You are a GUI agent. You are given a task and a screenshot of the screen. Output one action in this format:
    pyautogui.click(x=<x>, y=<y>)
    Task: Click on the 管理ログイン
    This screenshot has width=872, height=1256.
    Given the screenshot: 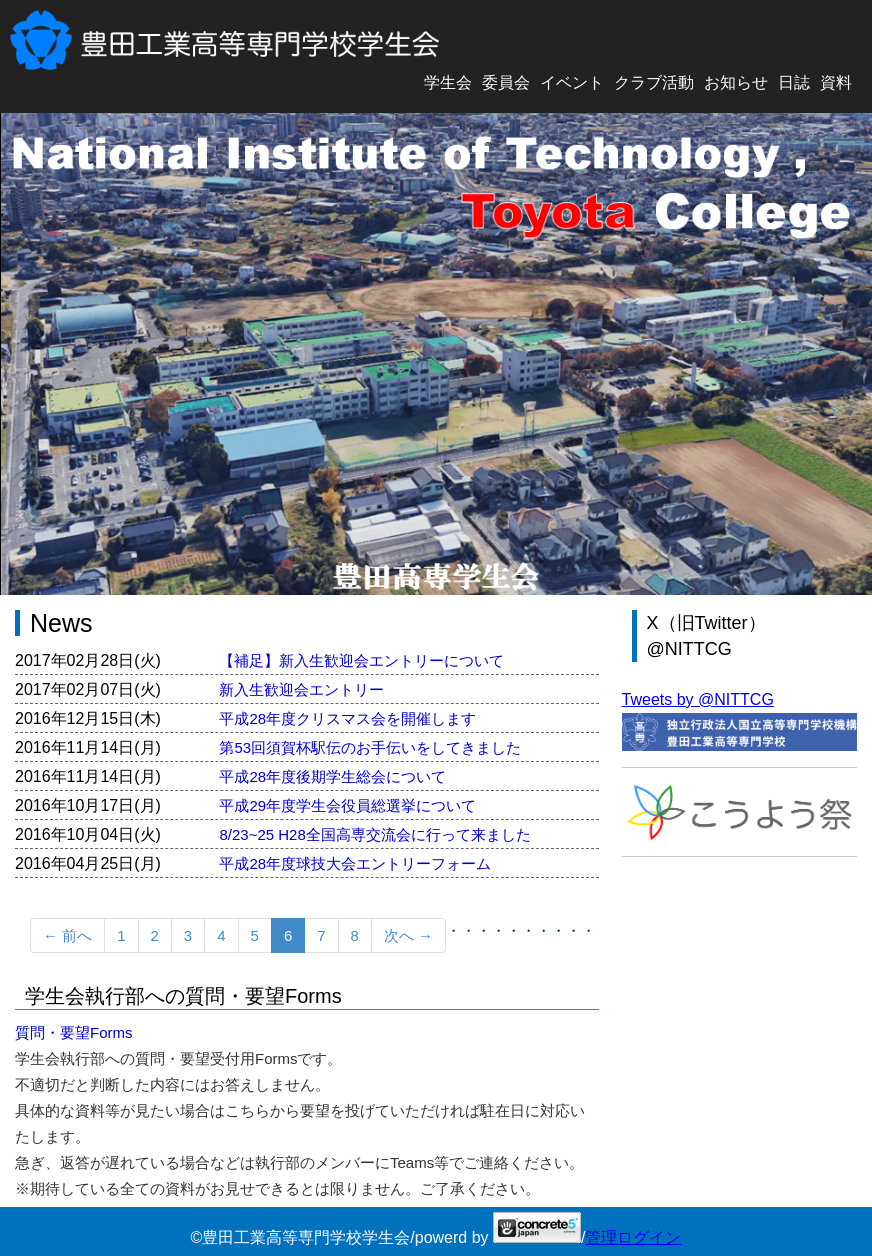 What is the action you would take?
    pyautogui.click(x=633, y=1237)
    